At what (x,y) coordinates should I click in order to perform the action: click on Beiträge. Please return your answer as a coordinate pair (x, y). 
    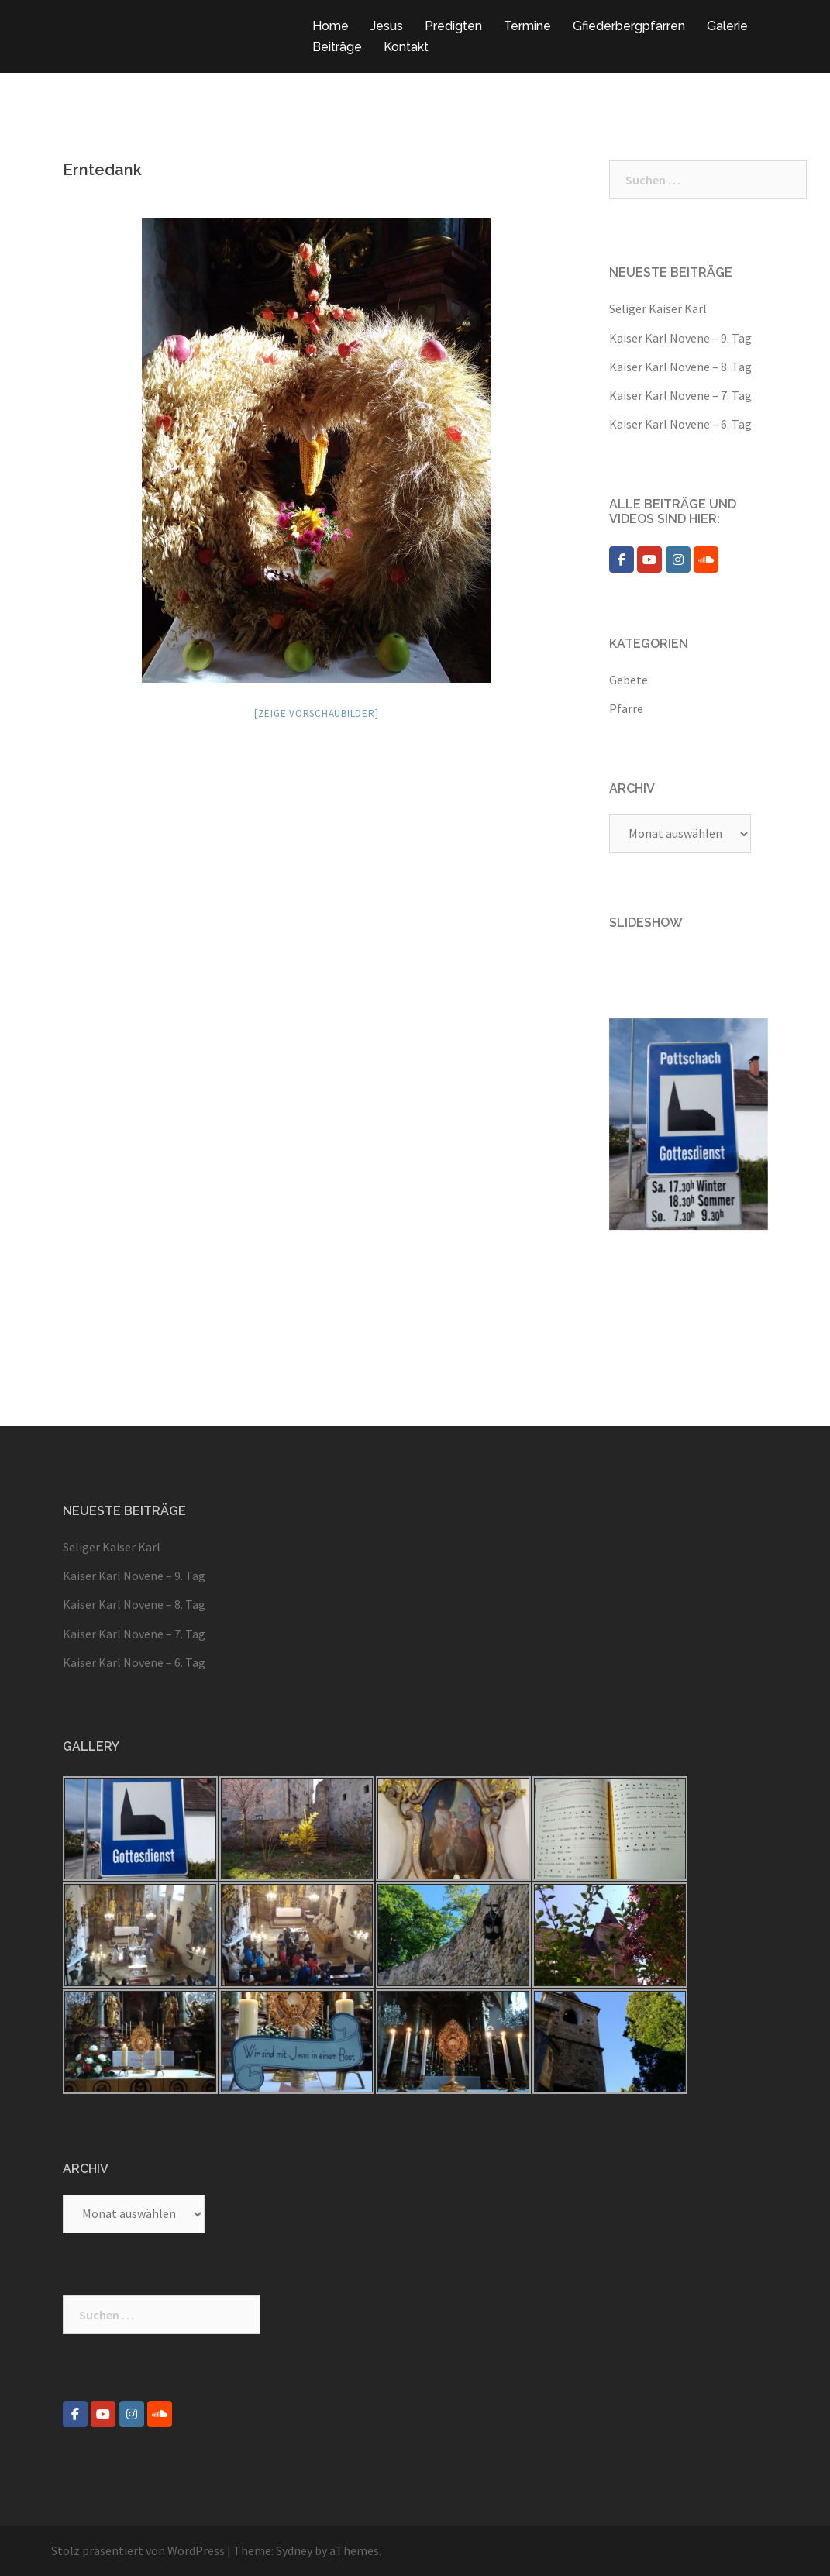
    Looking at the image, I should click on (337, 47).